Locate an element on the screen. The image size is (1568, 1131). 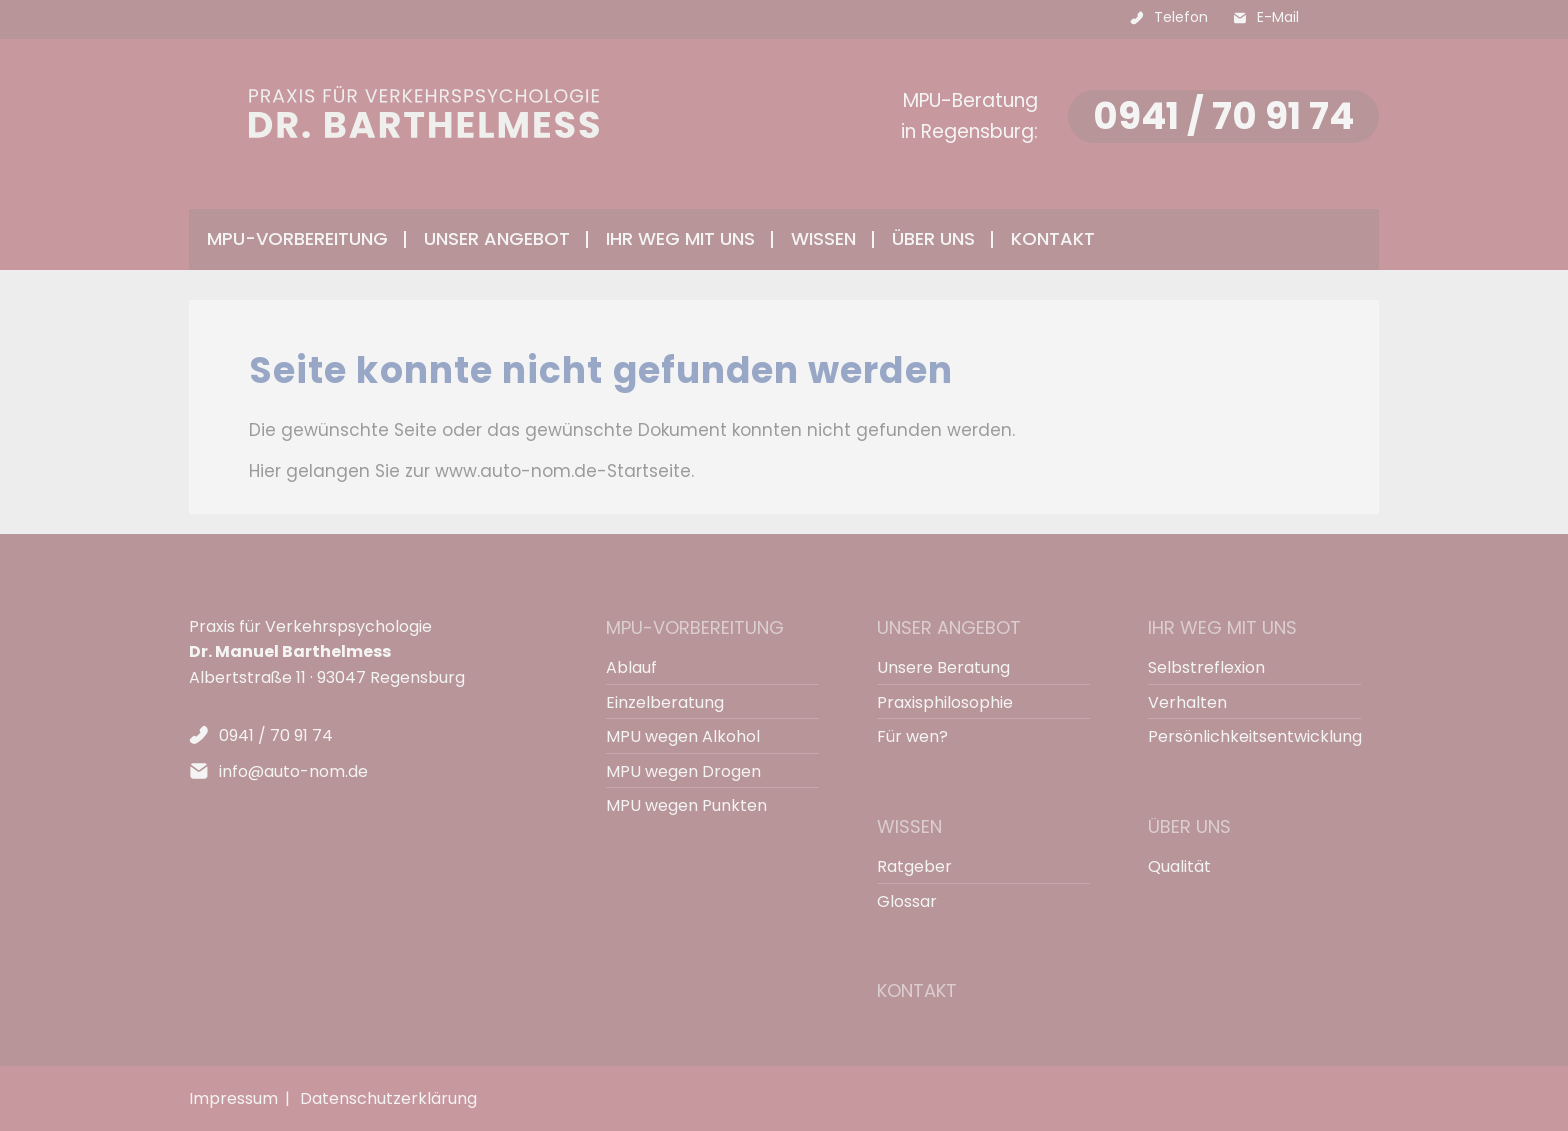
Glossar is located at coordinates (907, 901).